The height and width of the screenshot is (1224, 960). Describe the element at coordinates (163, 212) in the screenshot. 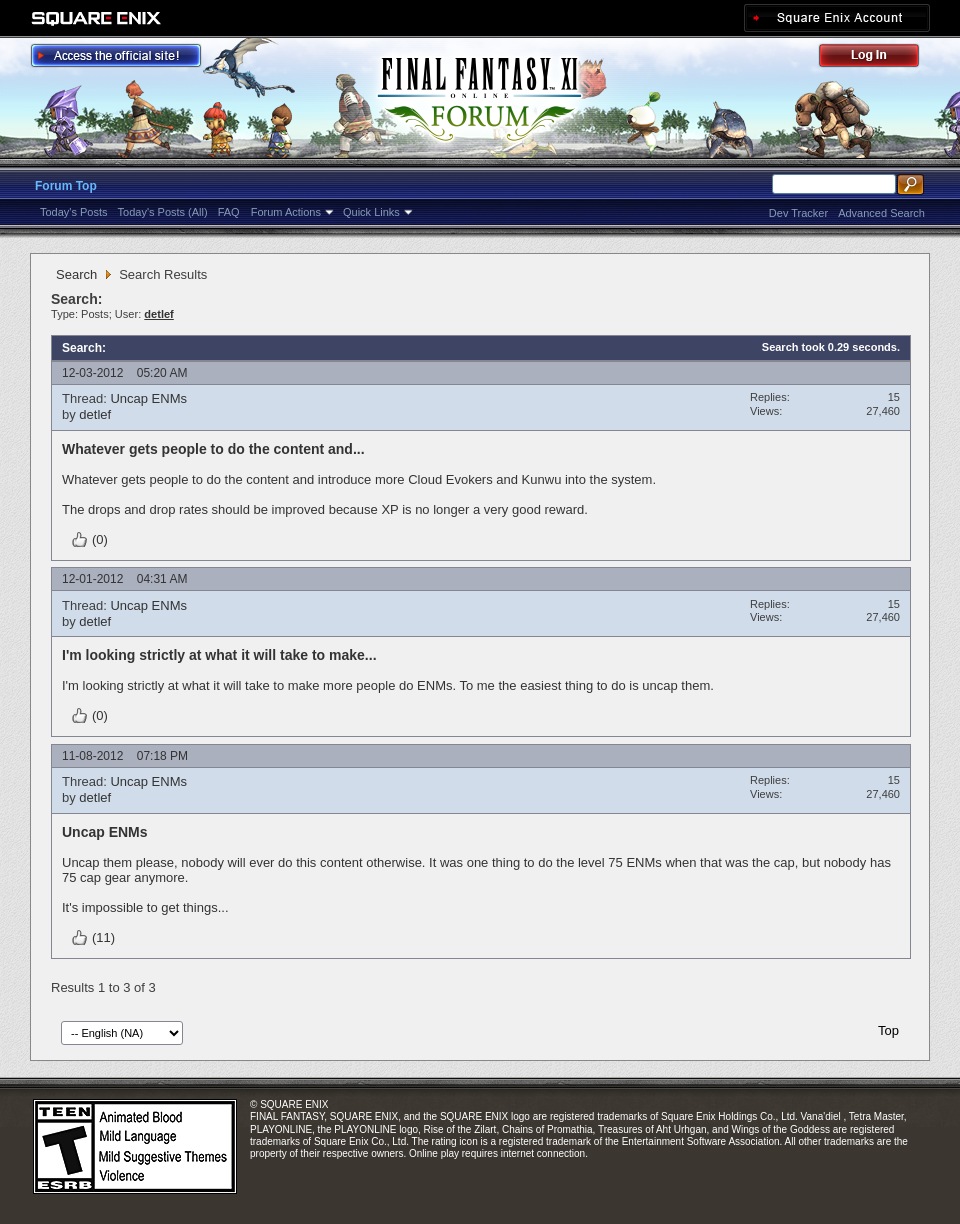

I see `Today's Posts (All)` at that location.